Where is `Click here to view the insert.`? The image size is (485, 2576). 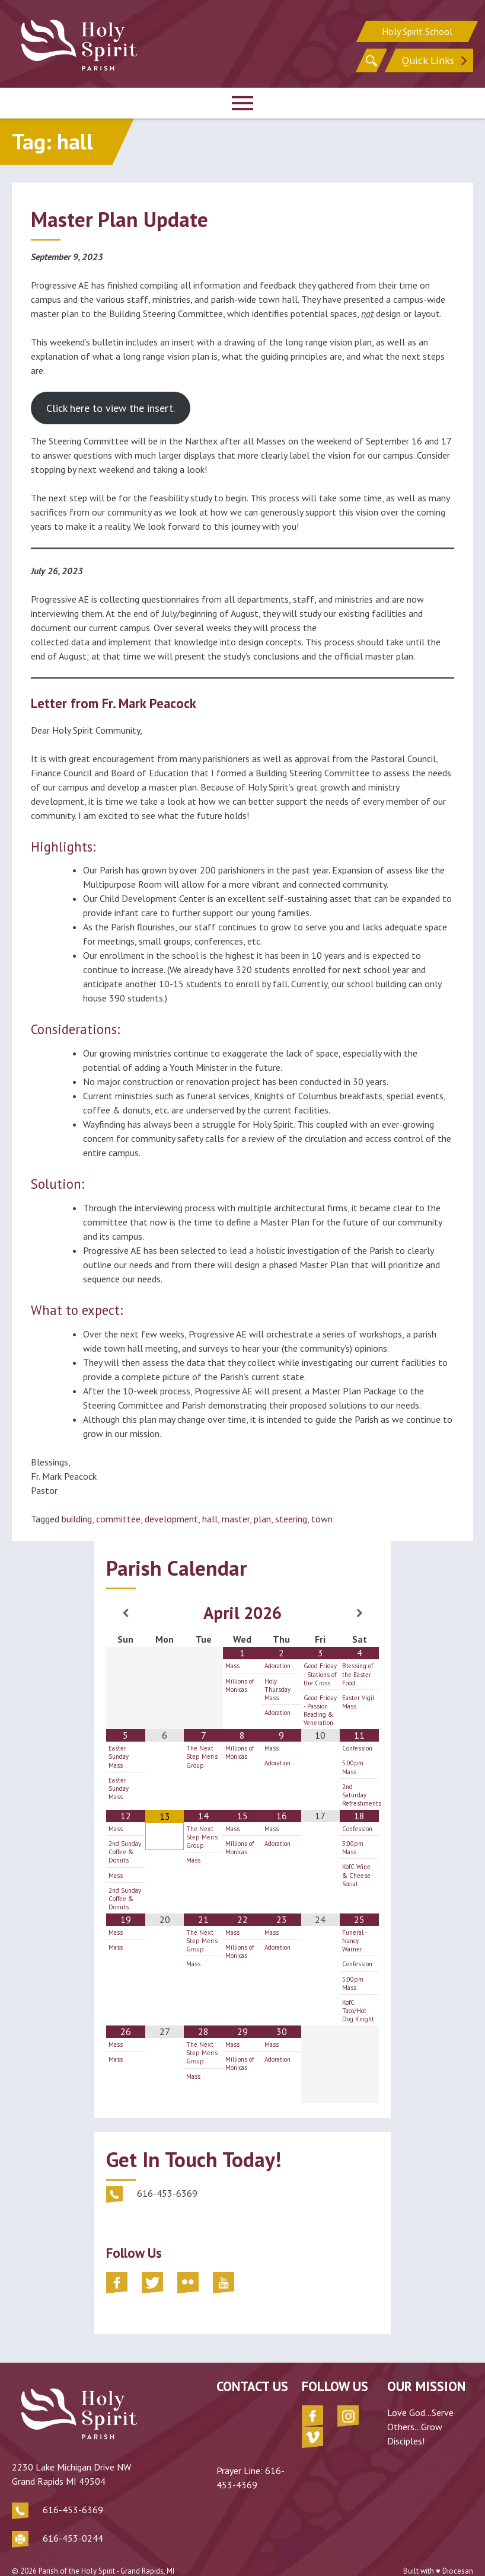 Click here to view the insert. is located at coordinates (110, 408).